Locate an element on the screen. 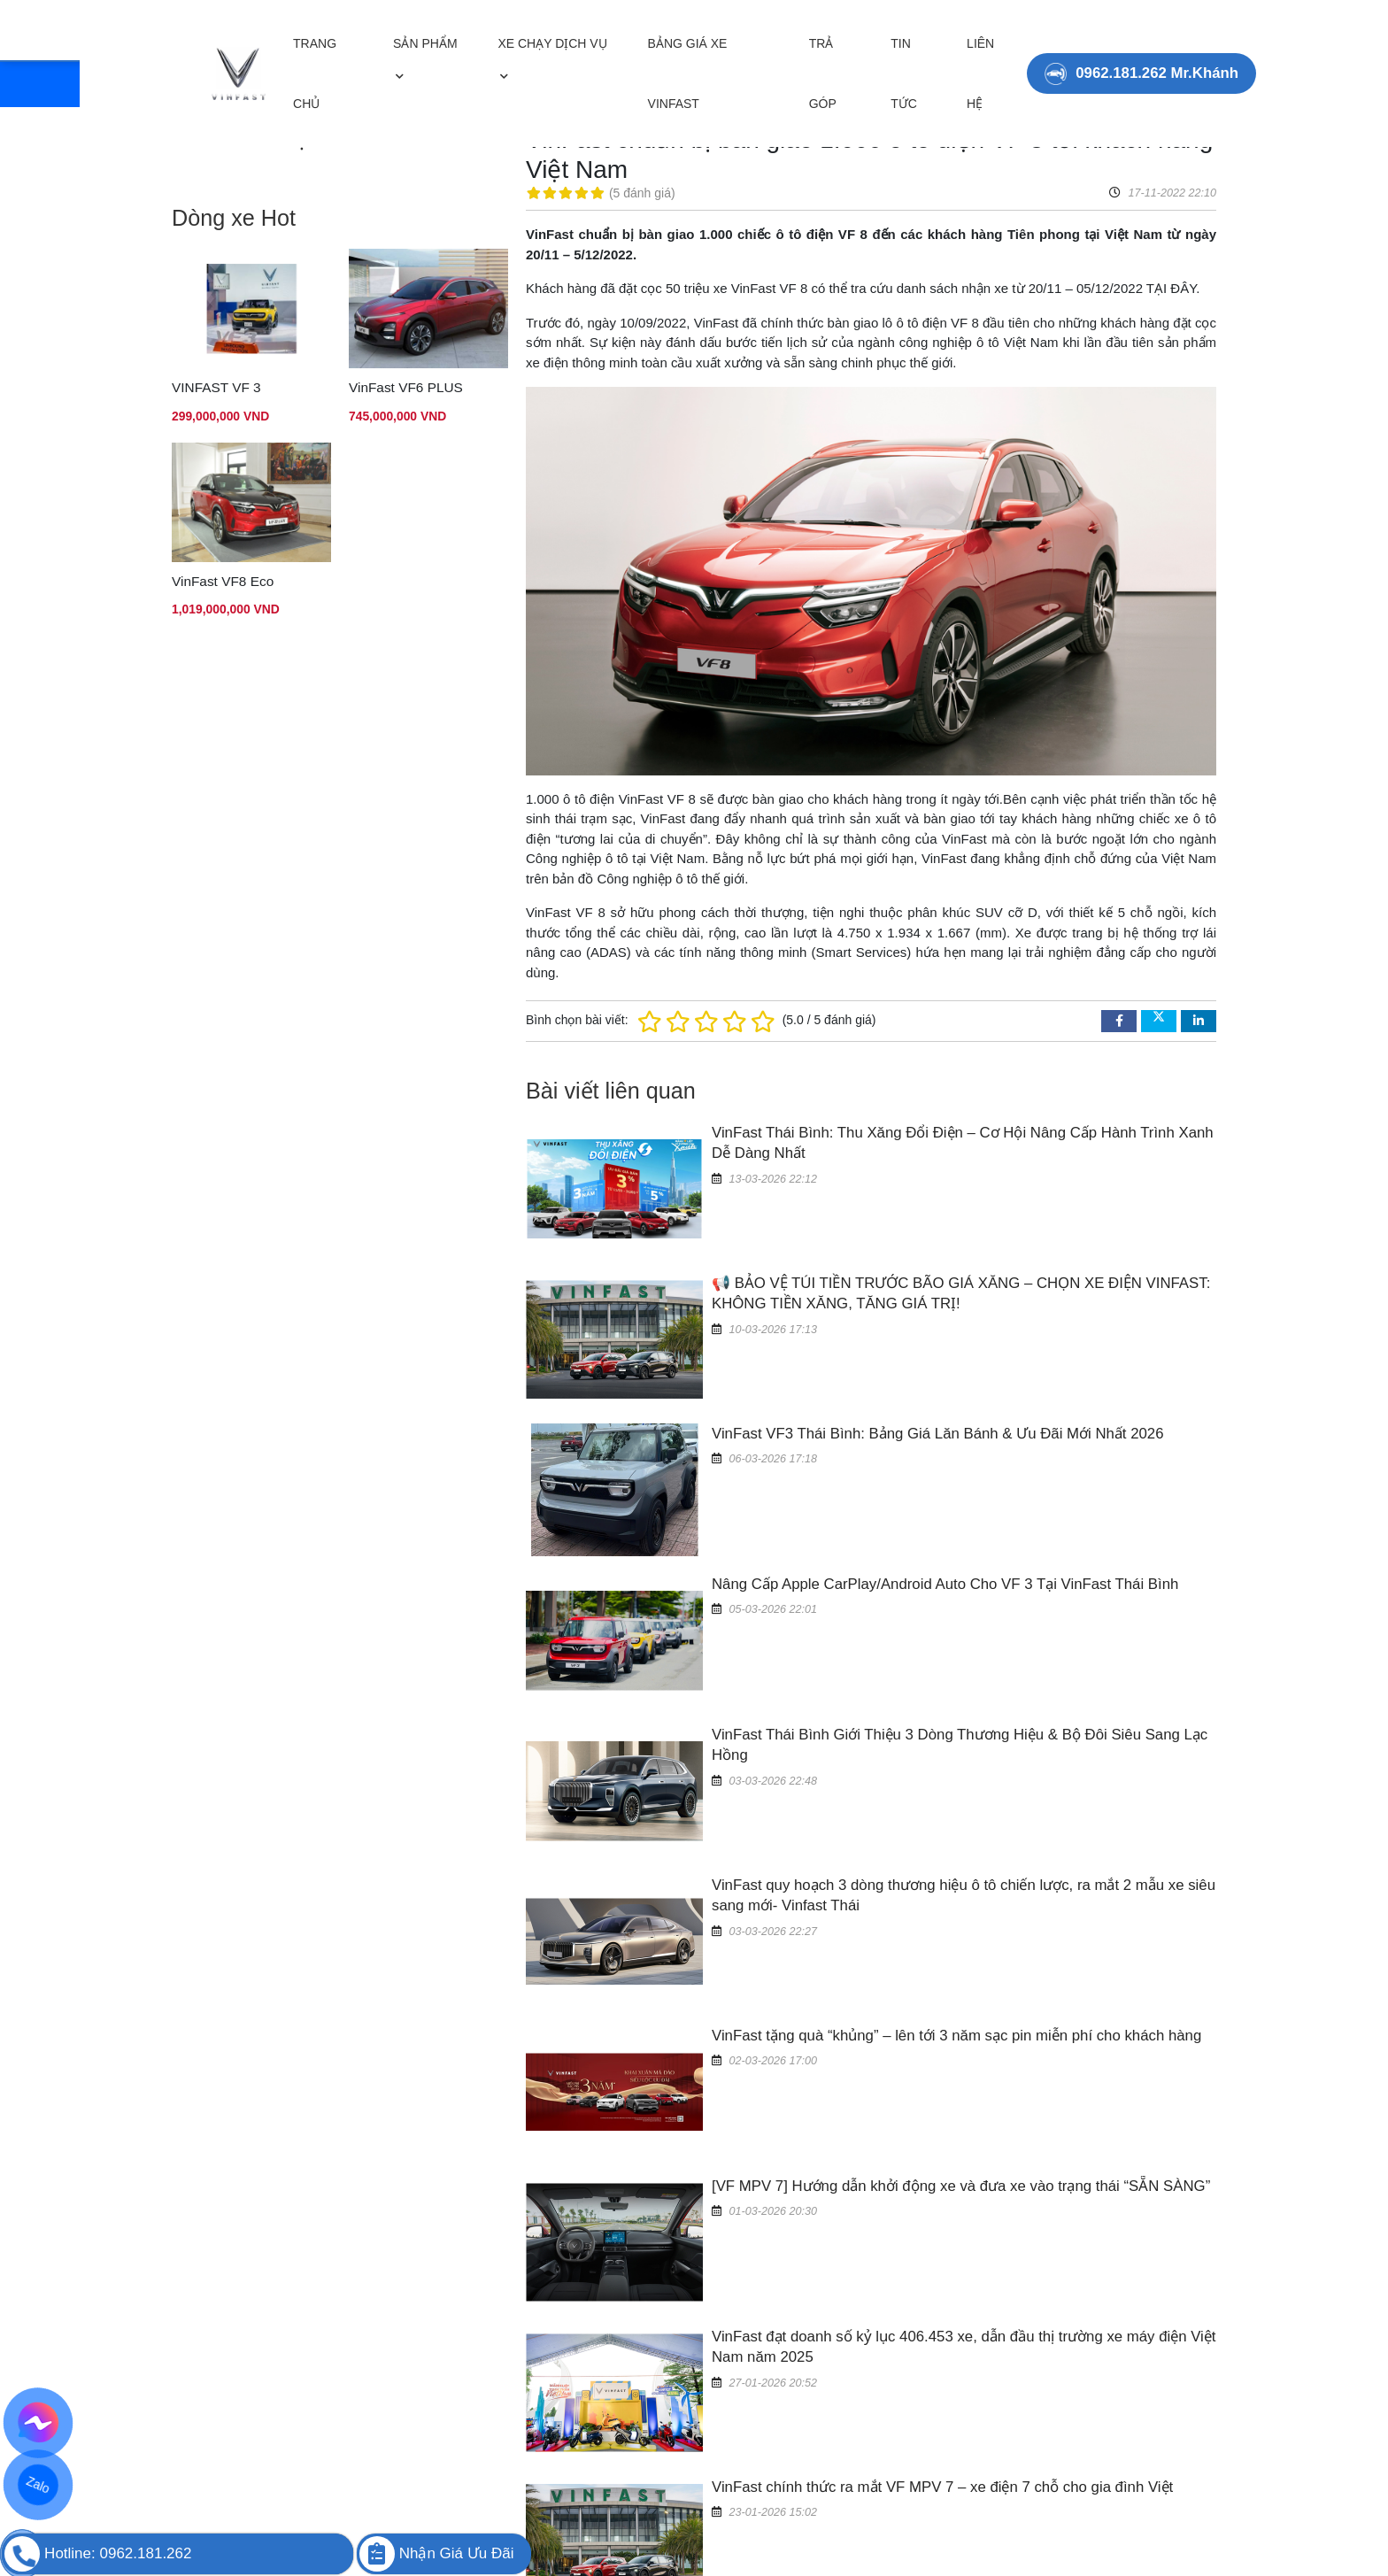 Image resolution: width=1388 pixels, height=2576 pixels. 5 đánh giá is located at coordinates (642, 193).